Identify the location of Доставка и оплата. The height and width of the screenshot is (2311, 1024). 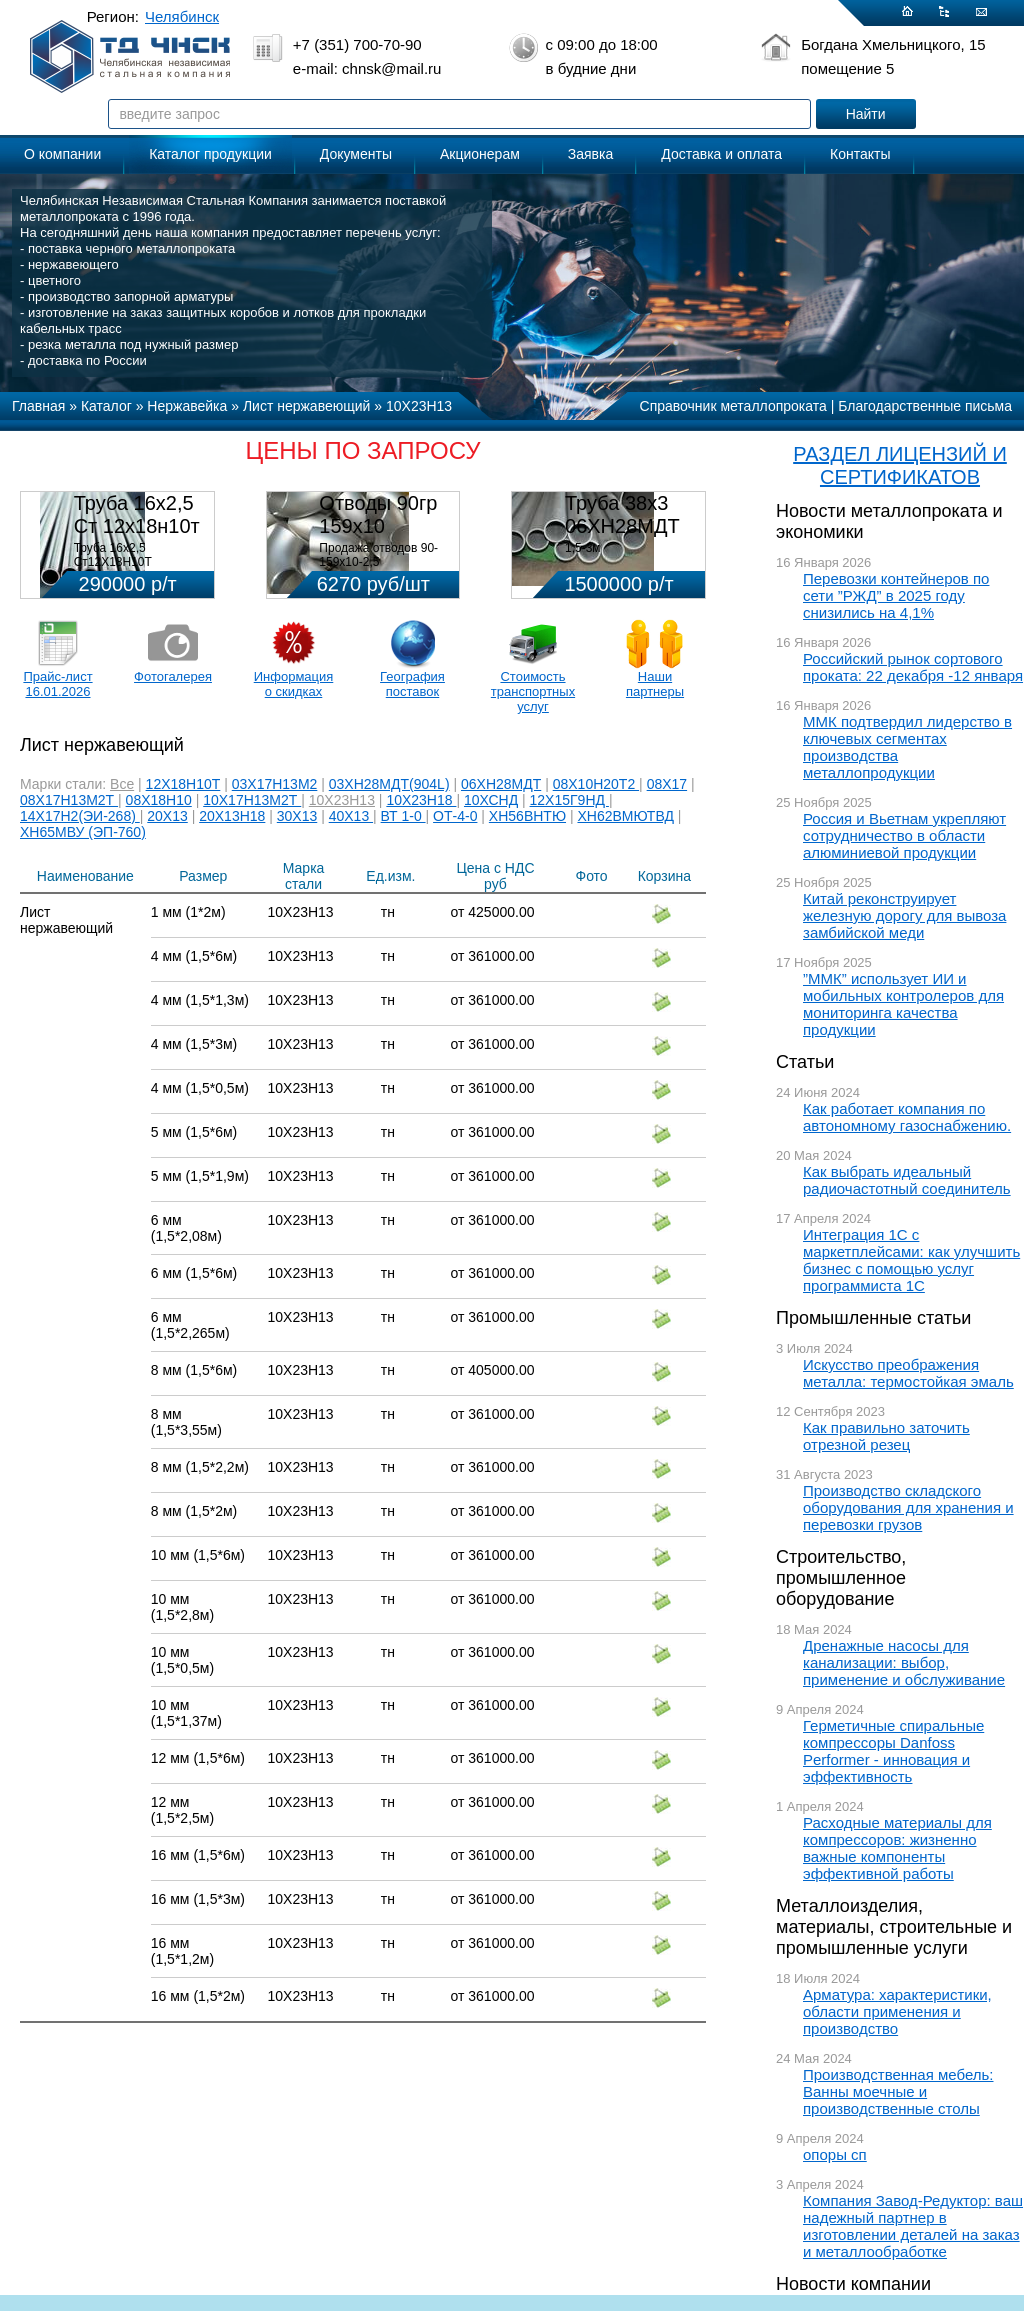
(721, 154).